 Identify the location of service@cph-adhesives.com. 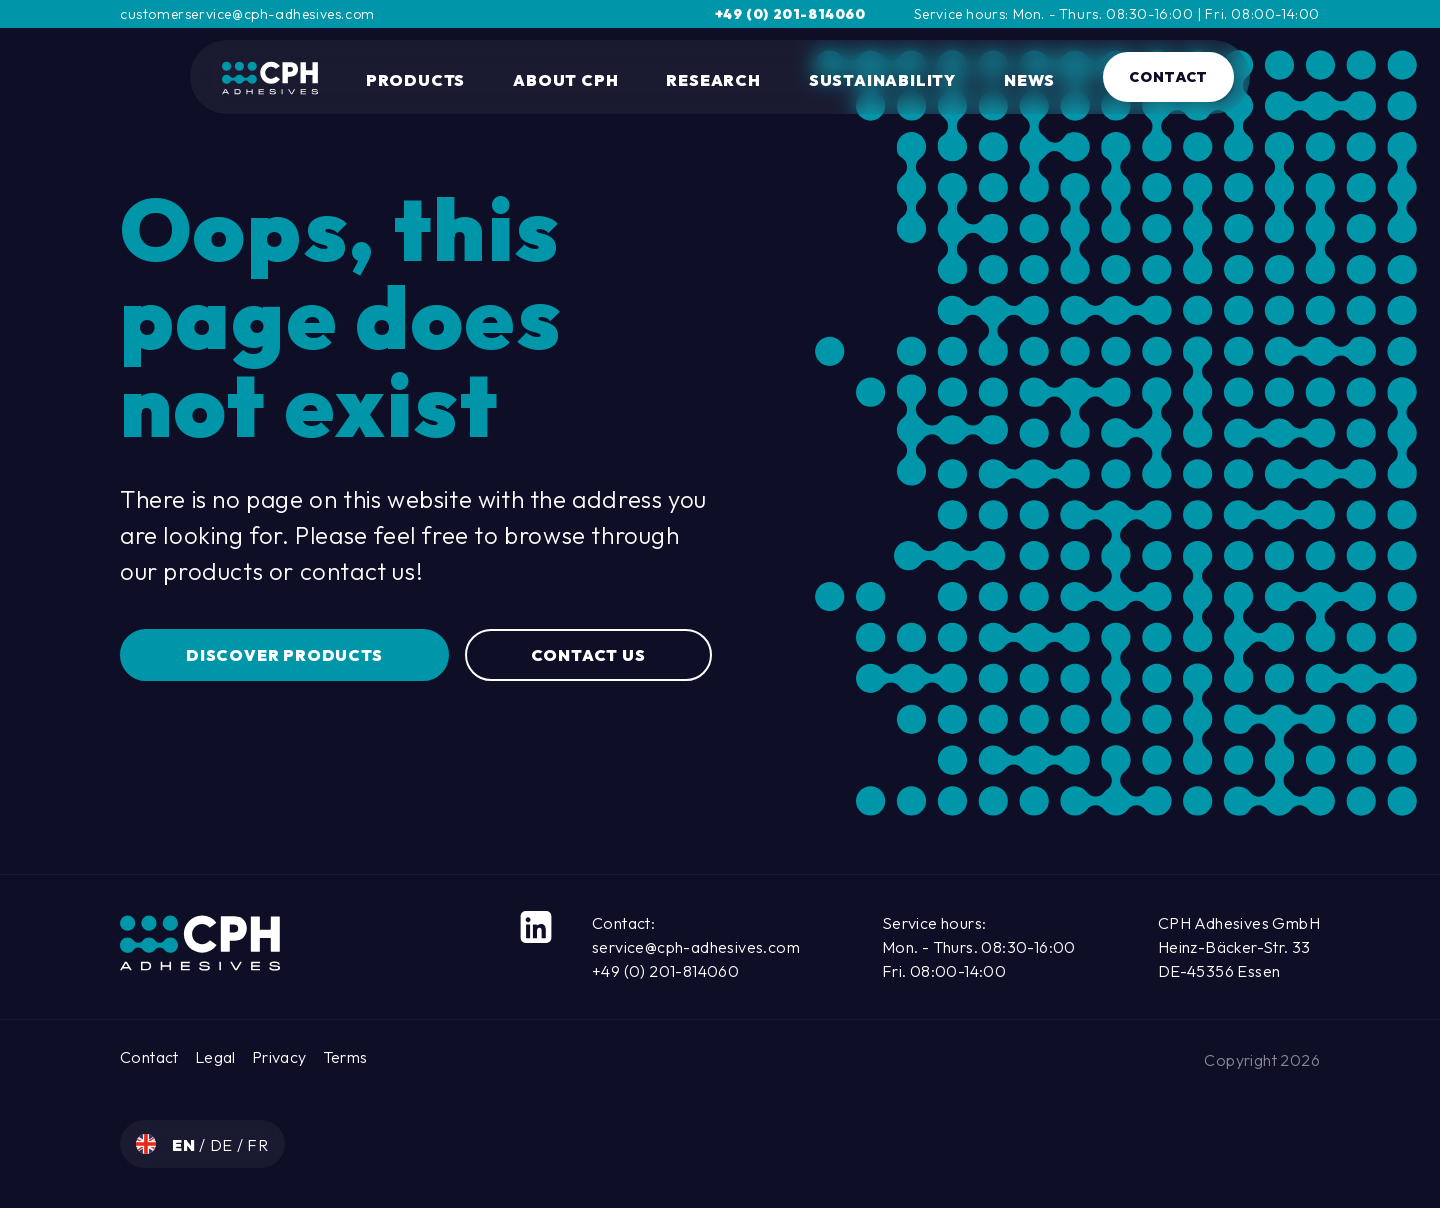
(696, 947).